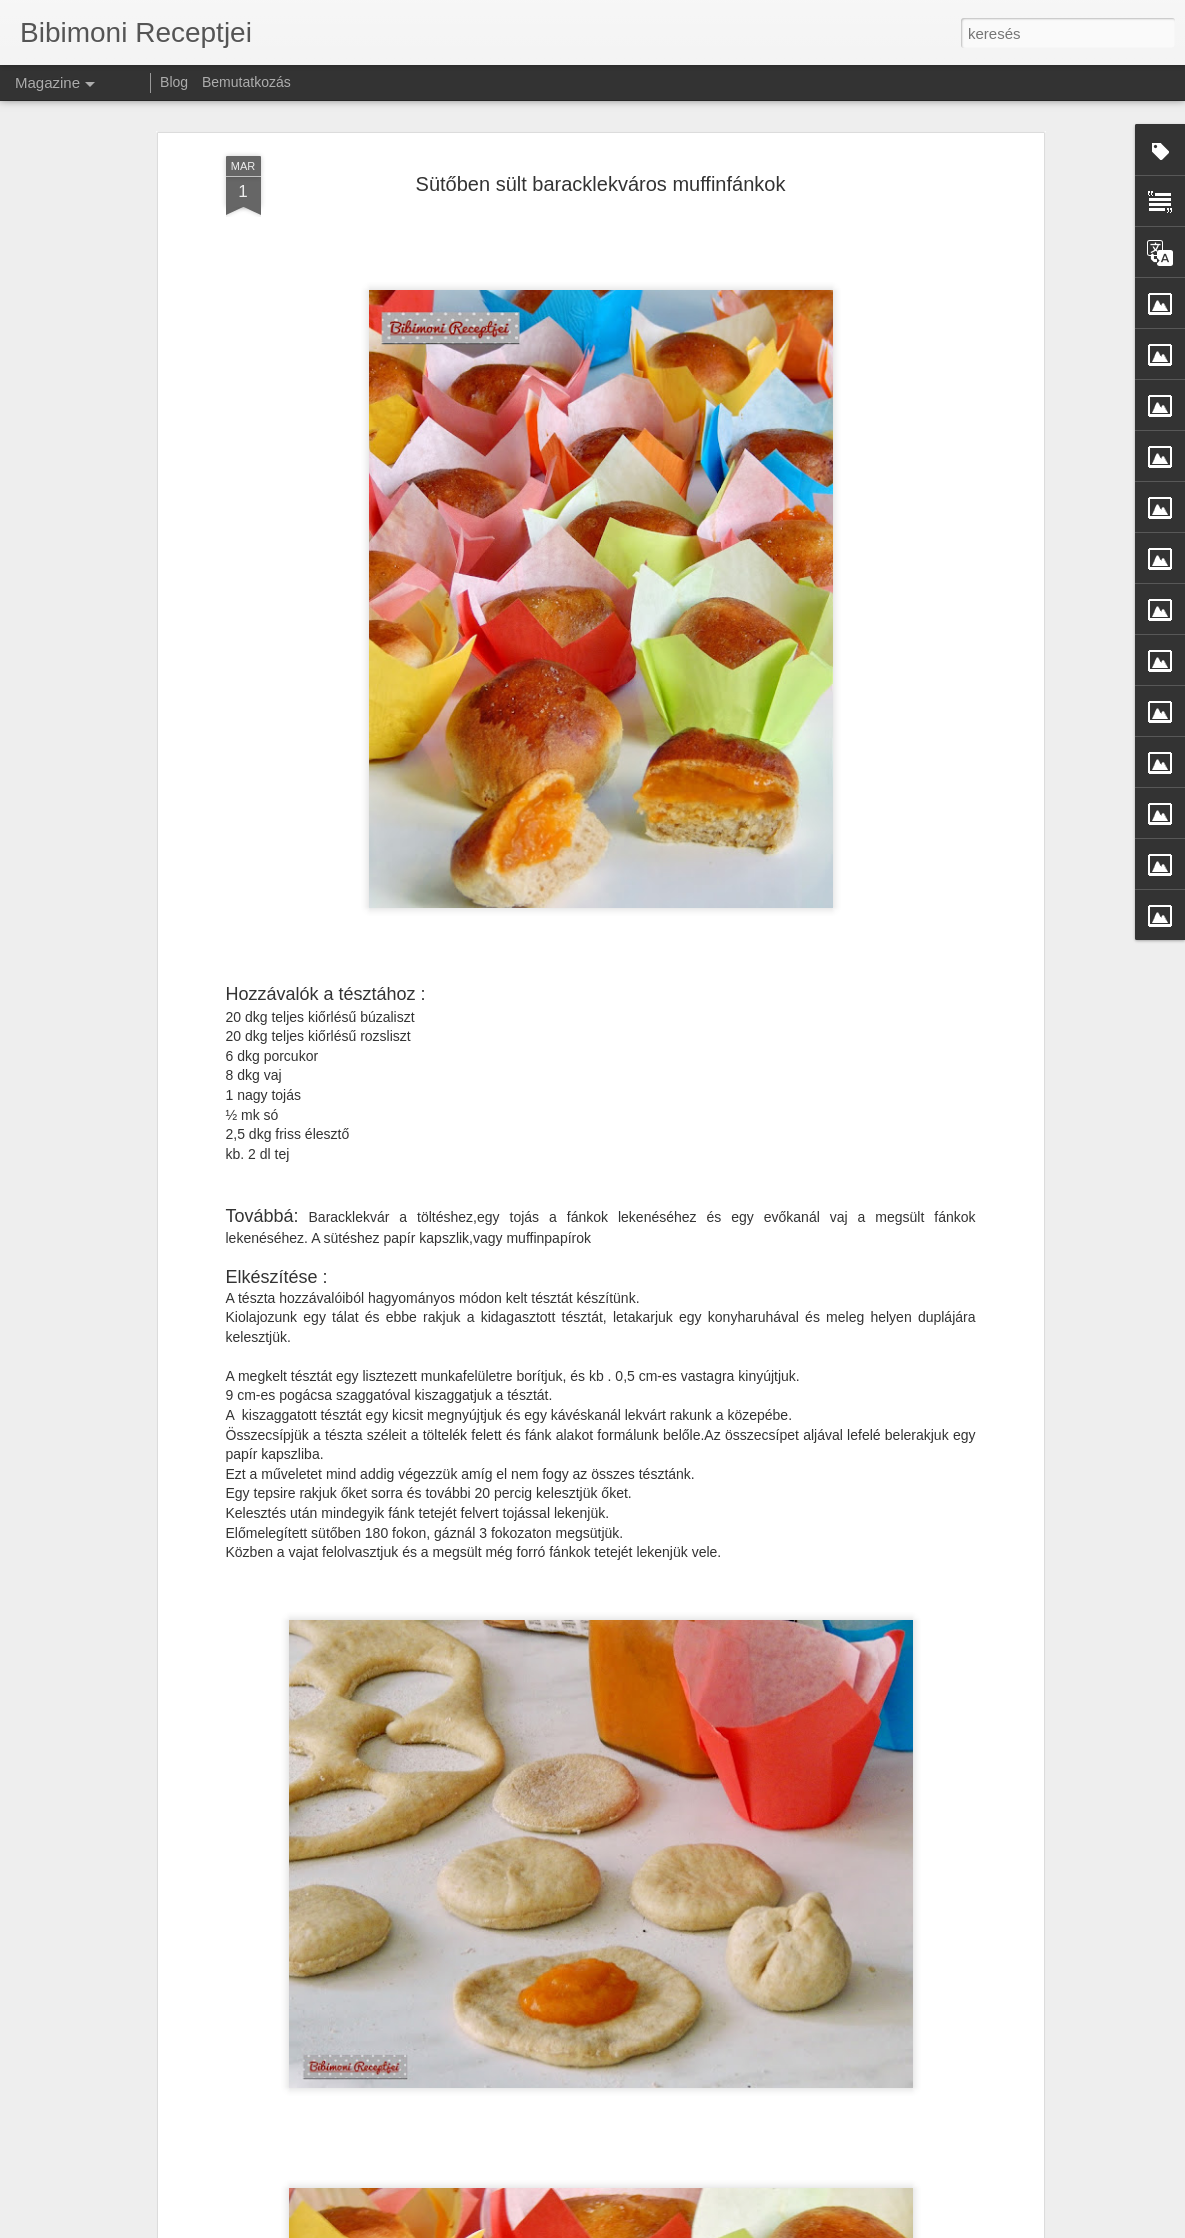 The image size is (1185, 2238). I want to click on Visszaélés jelentése, so click(943, 2227).